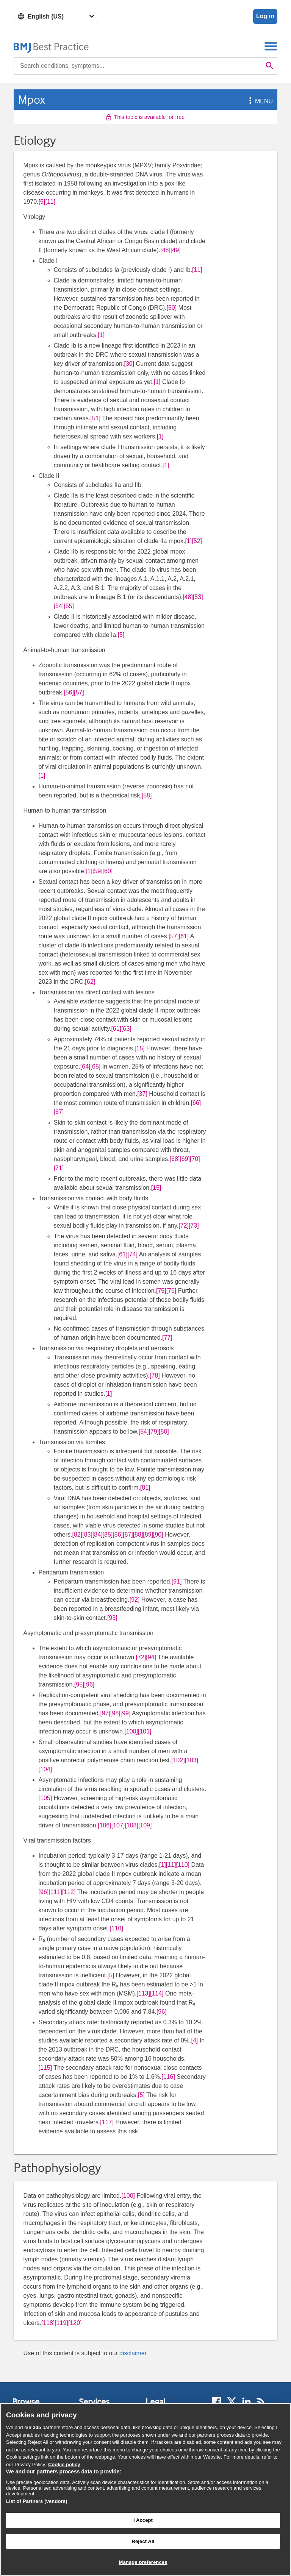 This screenshot has height=2576, width=291. Describe the element at coordinates (118, 1534) in the screenshot. I see `[86] [button]` at that location.